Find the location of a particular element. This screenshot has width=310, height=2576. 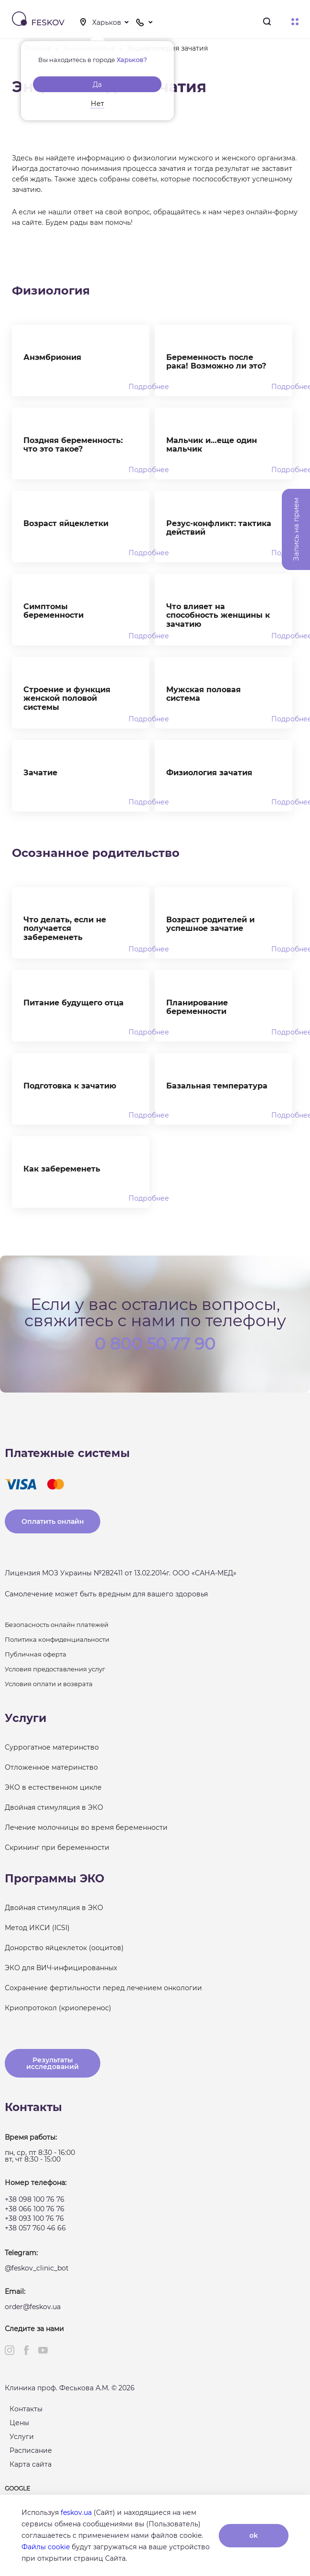

Нет is located at coordinates (97, 103).